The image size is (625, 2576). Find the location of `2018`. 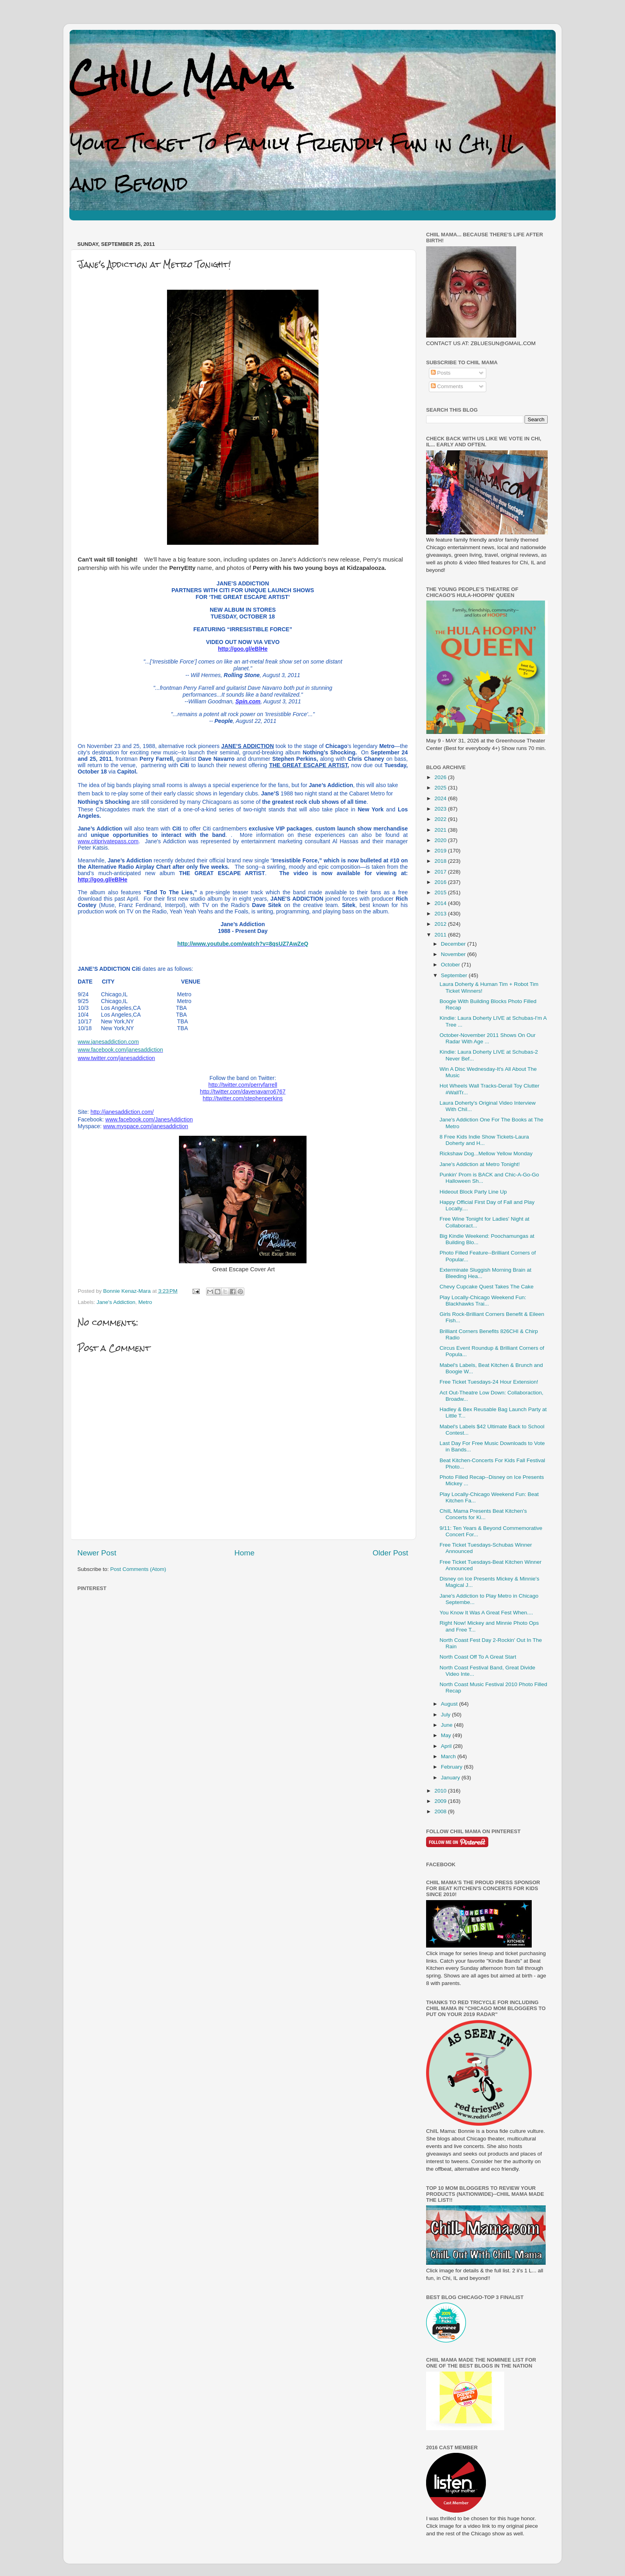

2018 is located at coordinates (441, 861).